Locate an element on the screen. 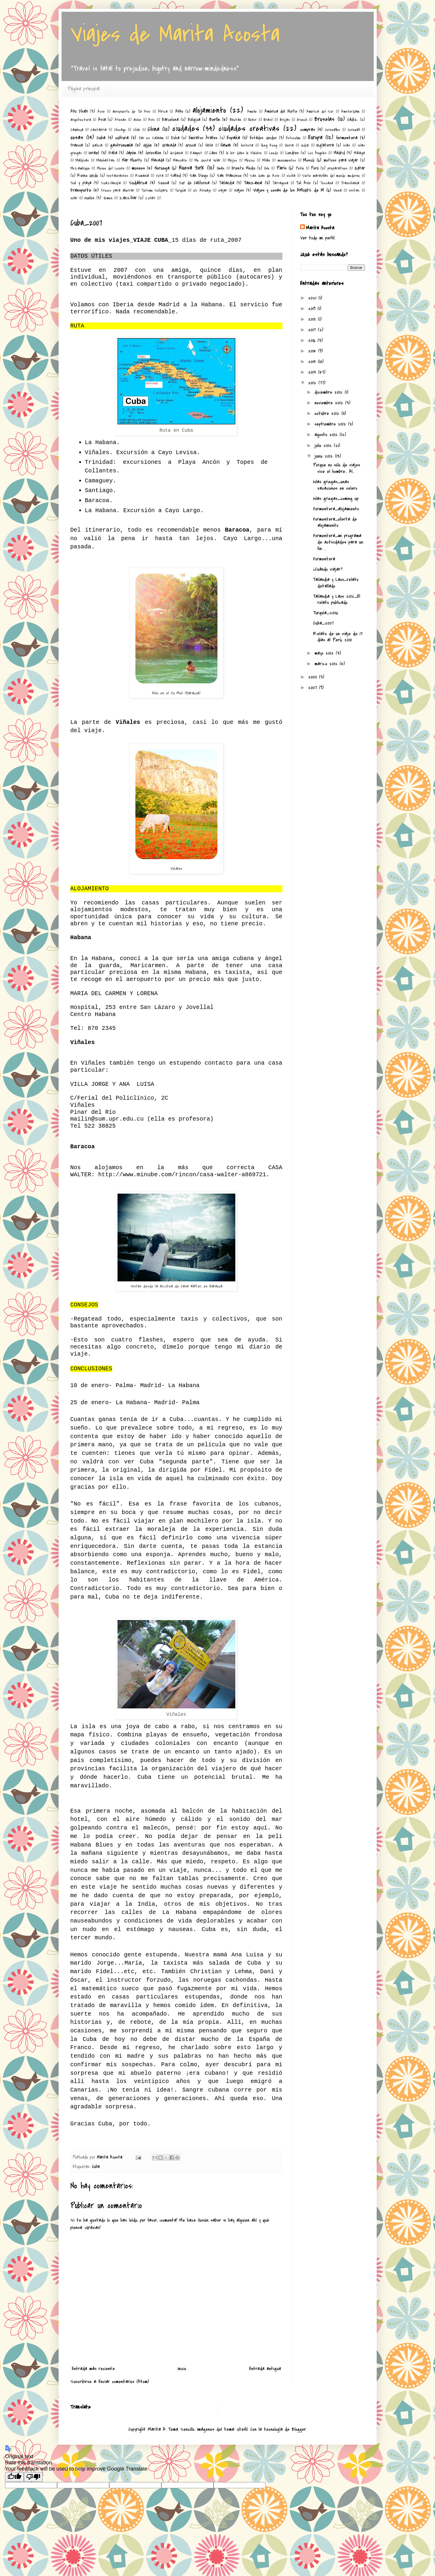 The width and height of the screenshot is (435, 2576). Mozambique is located at coordinates (80, 168).